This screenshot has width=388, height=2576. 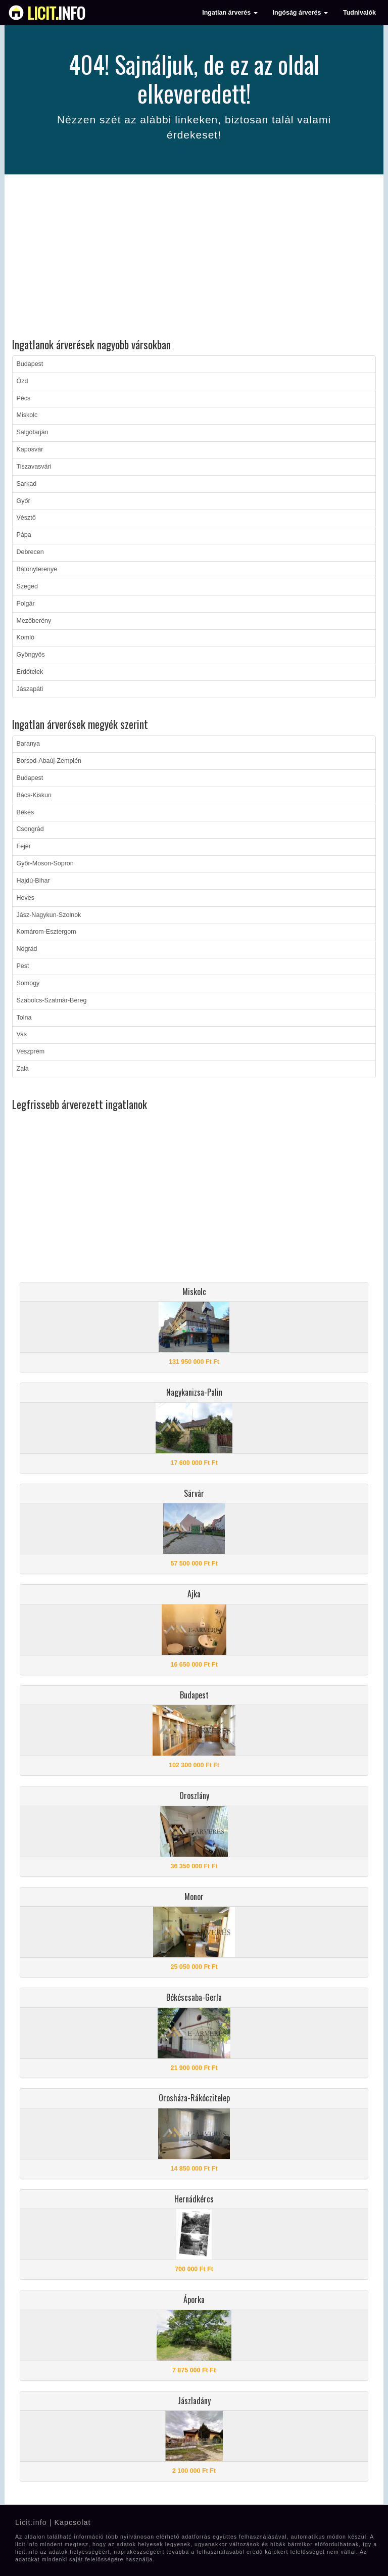 What do you see at coordinates (27, 948) in the screenshot?
I see `Nógrád` at bounding box center [27, 948].